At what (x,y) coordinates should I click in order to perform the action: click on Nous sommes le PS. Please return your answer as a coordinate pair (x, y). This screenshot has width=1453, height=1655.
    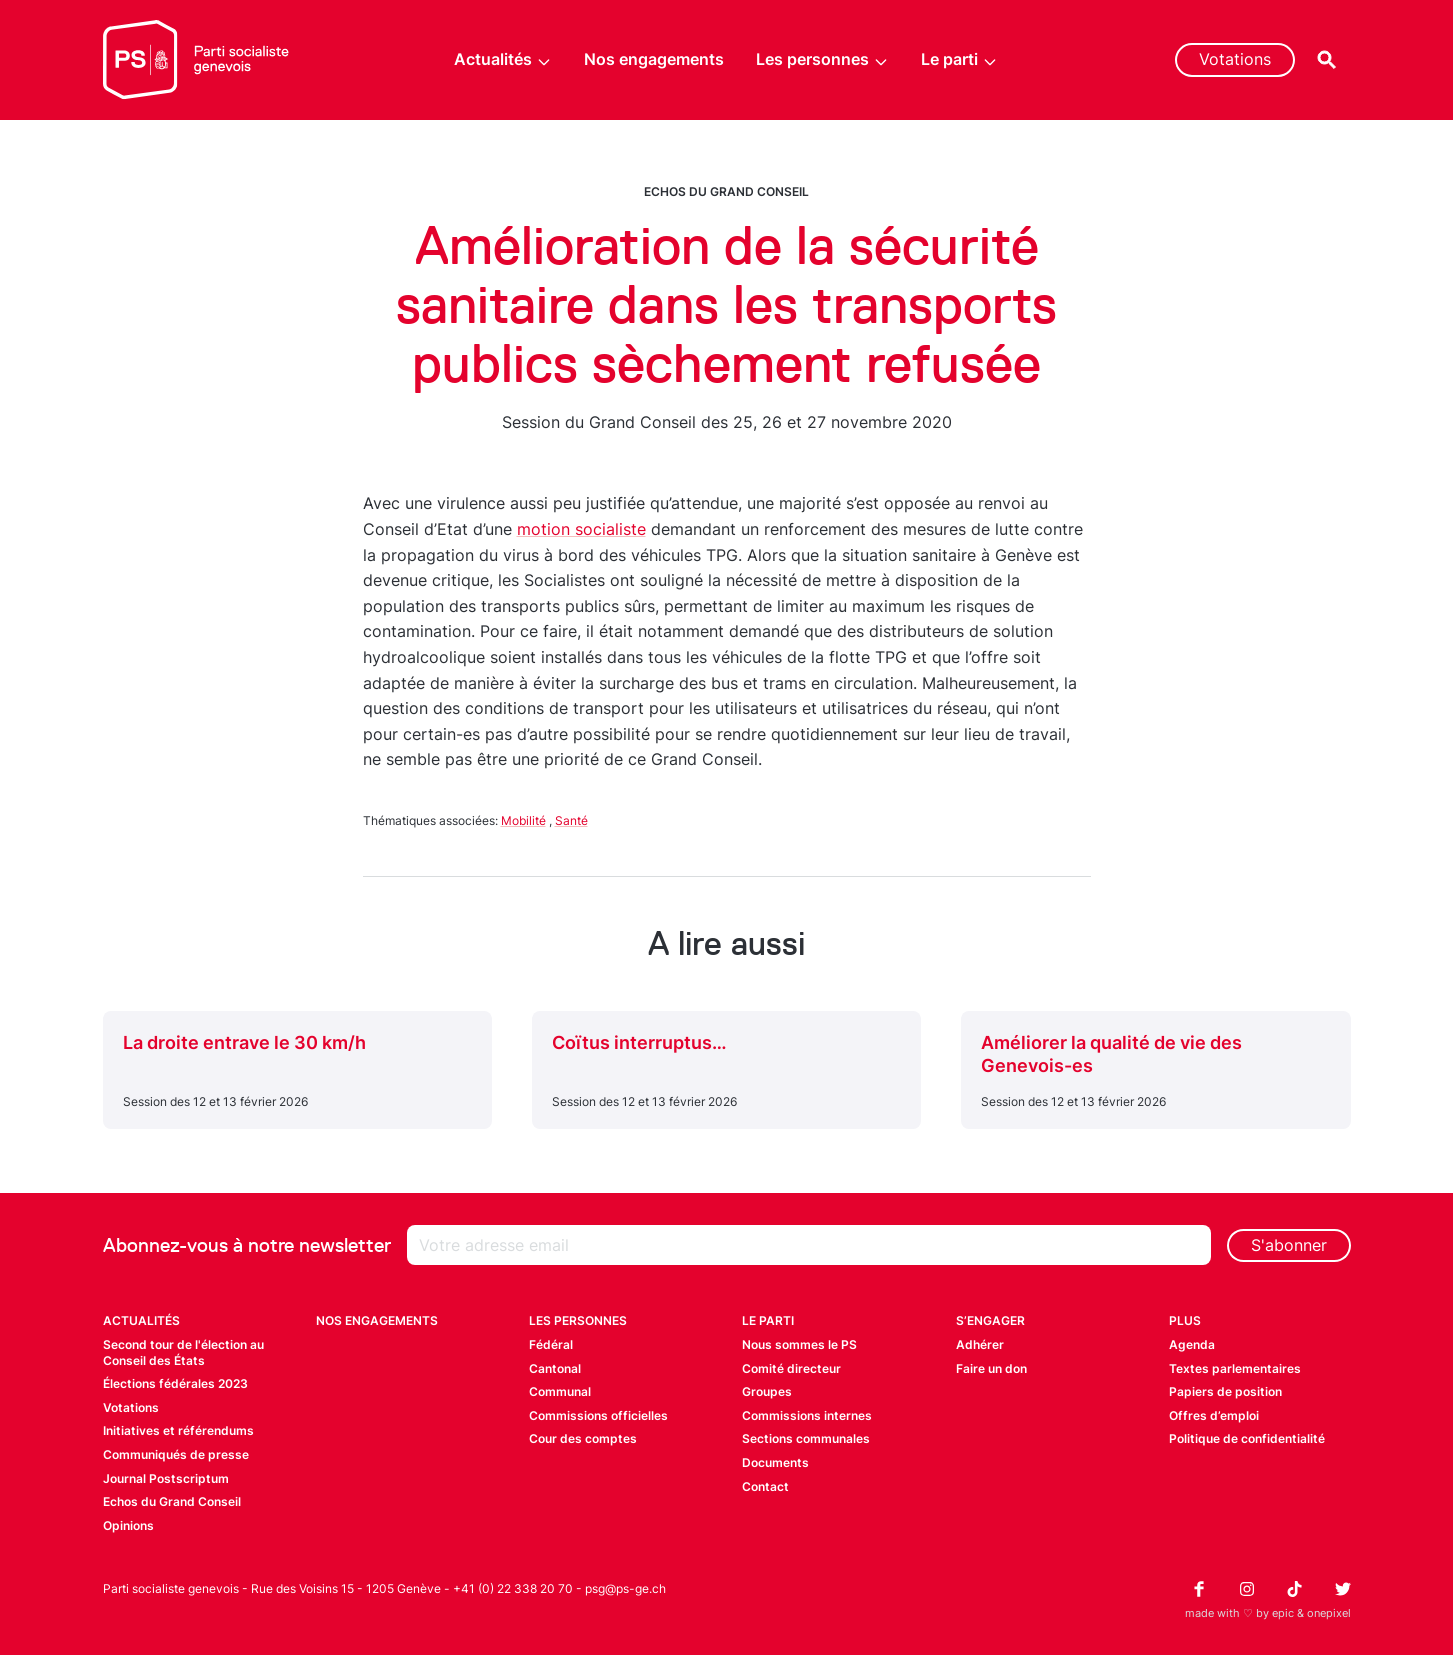
    Looking at the image, I should click on (799, 1344).